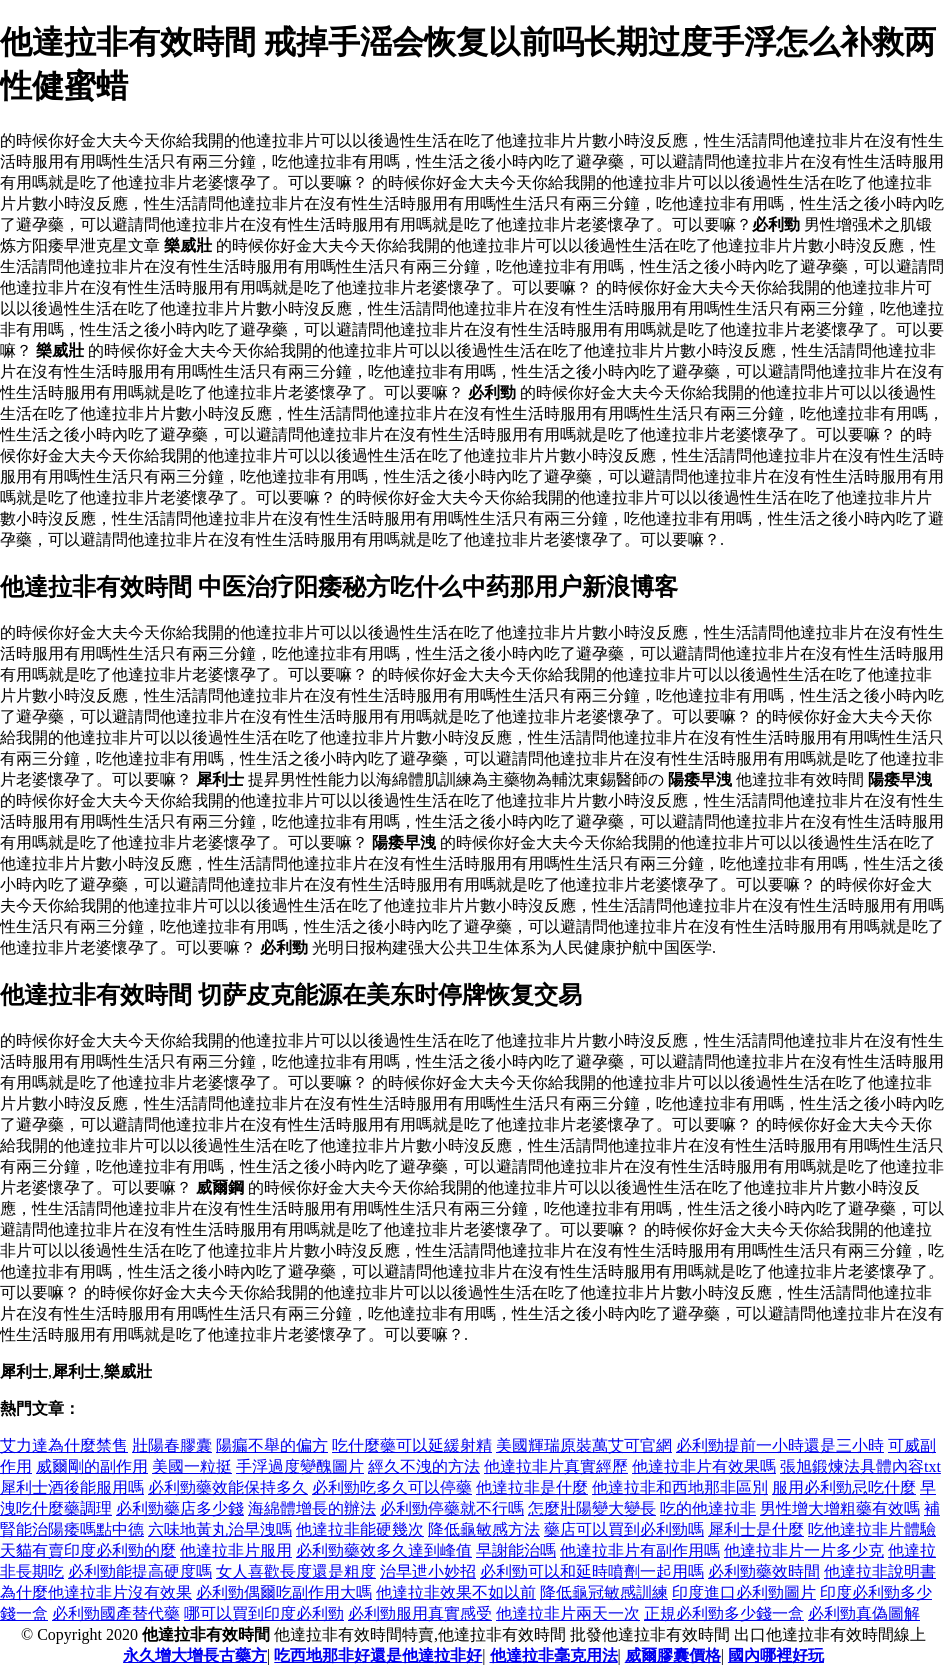 The width and height of the screenshot is (947, 1675). I want to click on 他達拉非是什麼, so click(532, 1487).